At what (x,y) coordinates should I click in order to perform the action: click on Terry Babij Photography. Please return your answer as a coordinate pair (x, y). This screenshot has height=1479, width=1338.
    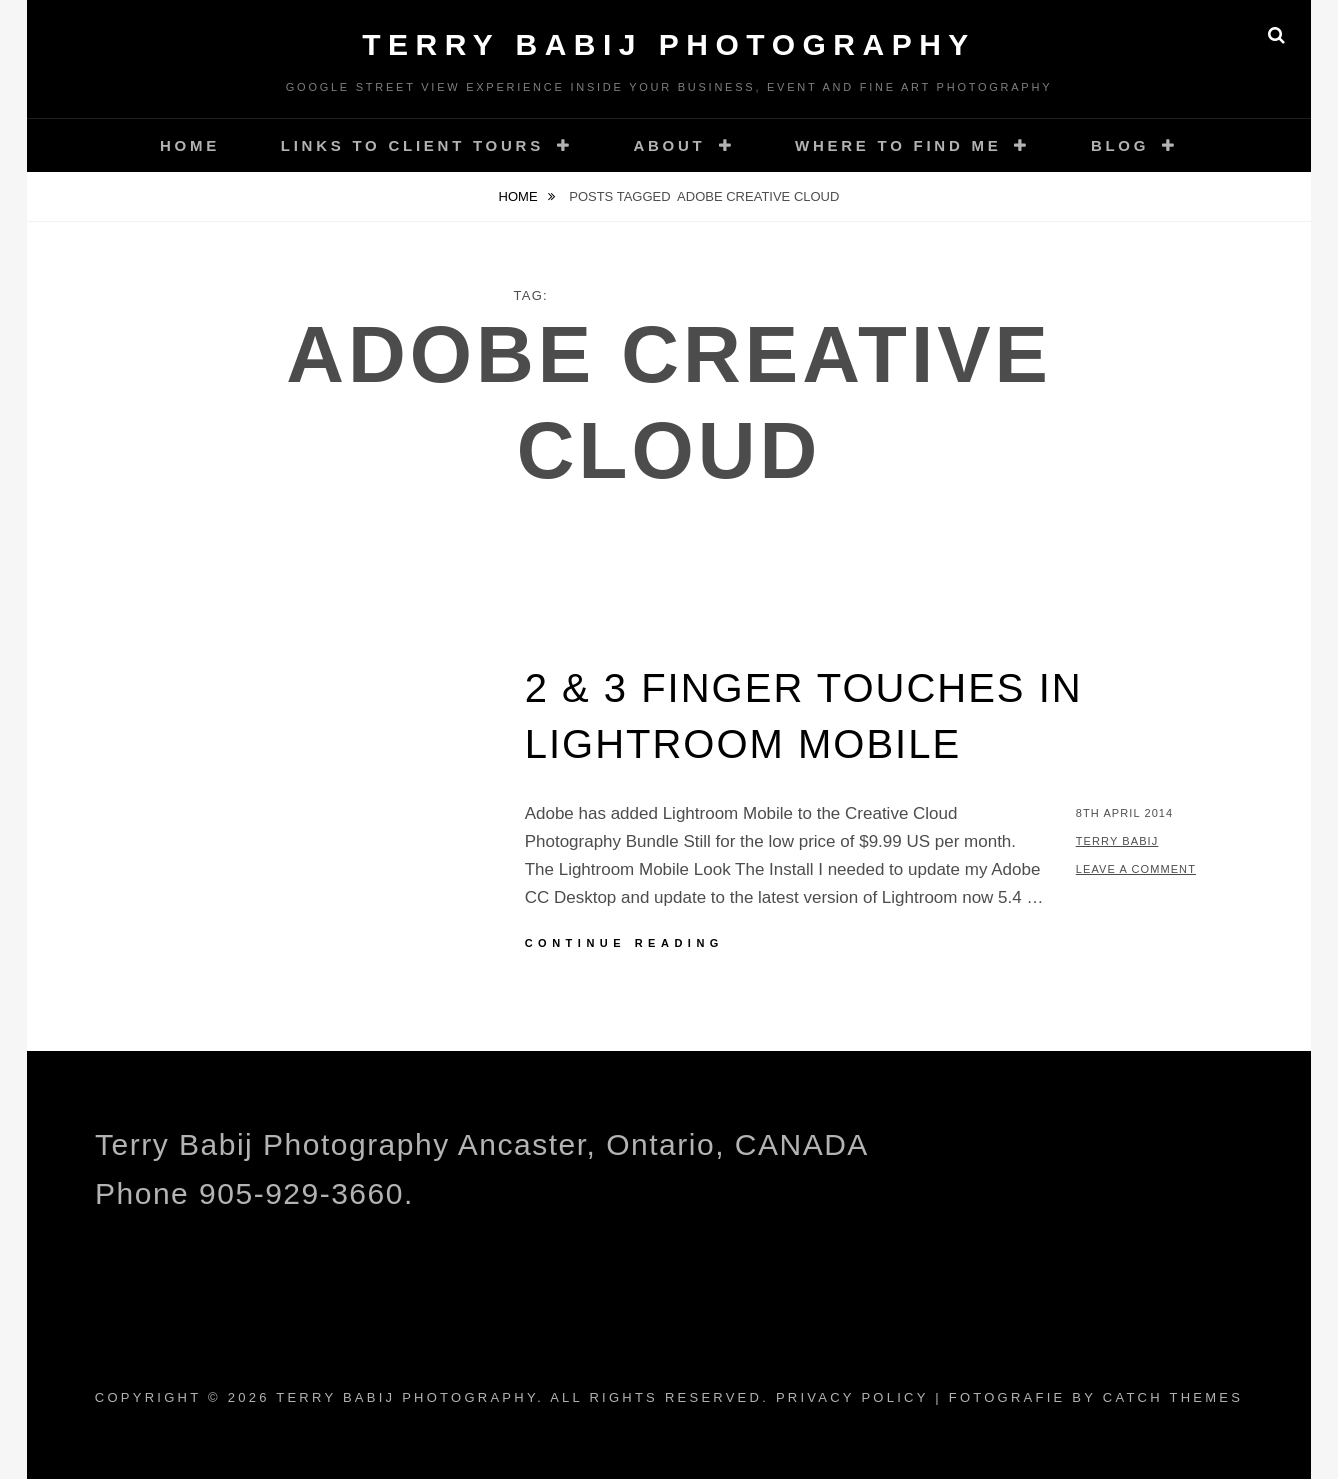
    Looking at the image, I should click on (669, 44).